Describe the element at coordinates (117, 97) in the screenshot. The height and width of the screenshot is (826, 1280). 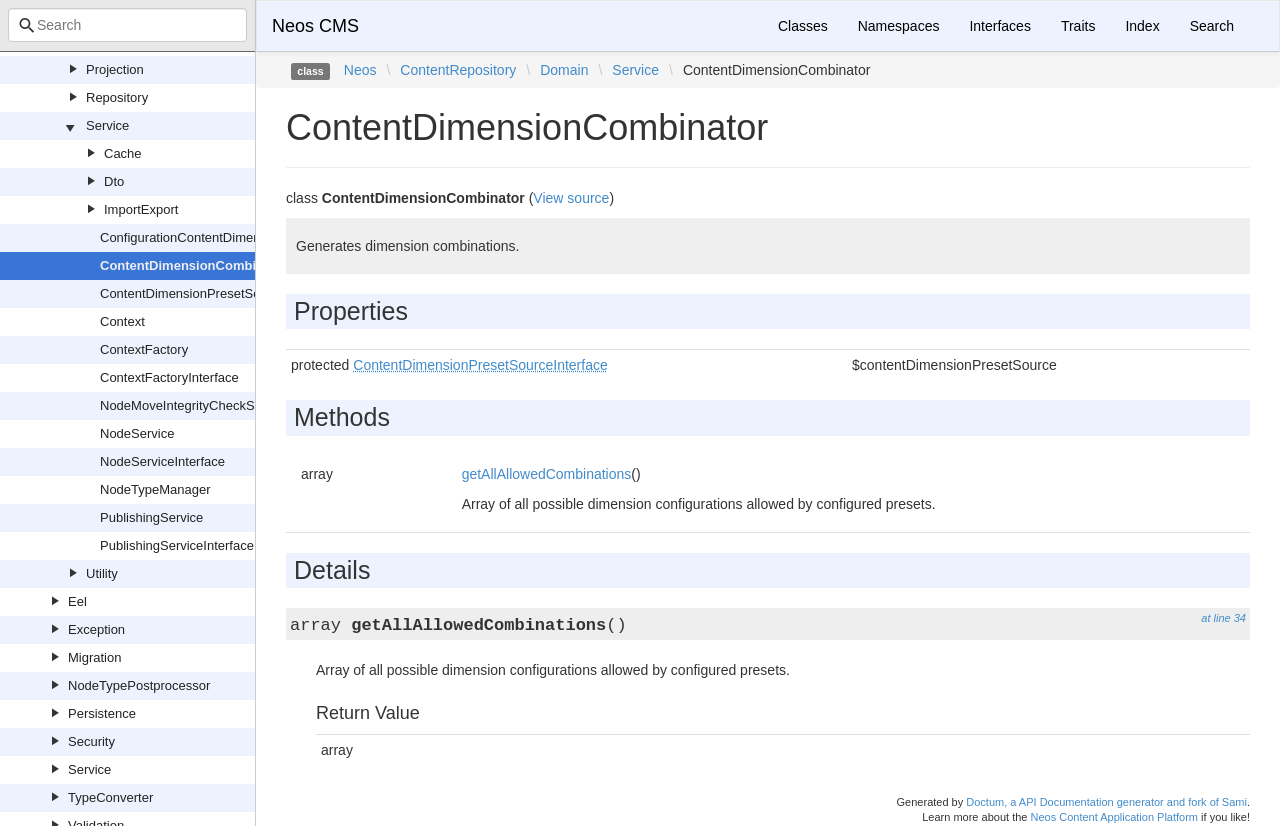
I see `Repository` at that location.